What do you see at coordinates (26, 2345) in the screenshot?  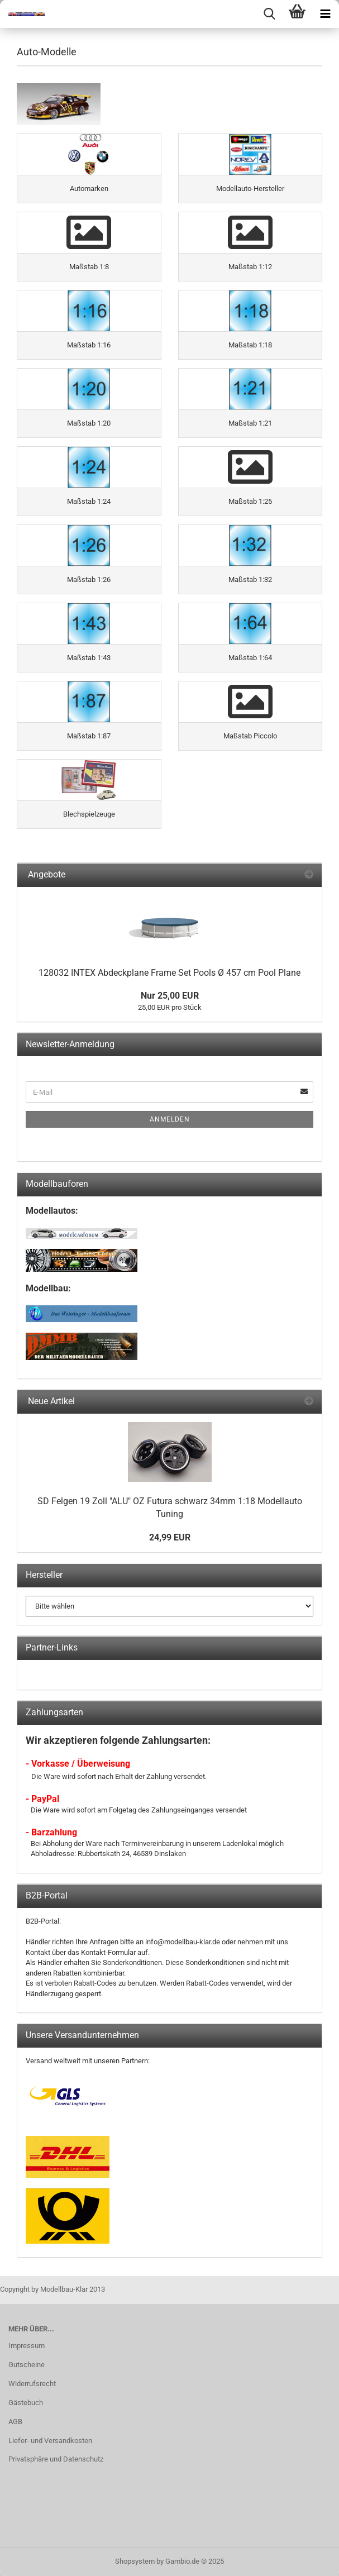 I see `Impressum` at bounding box center [26, 2345].